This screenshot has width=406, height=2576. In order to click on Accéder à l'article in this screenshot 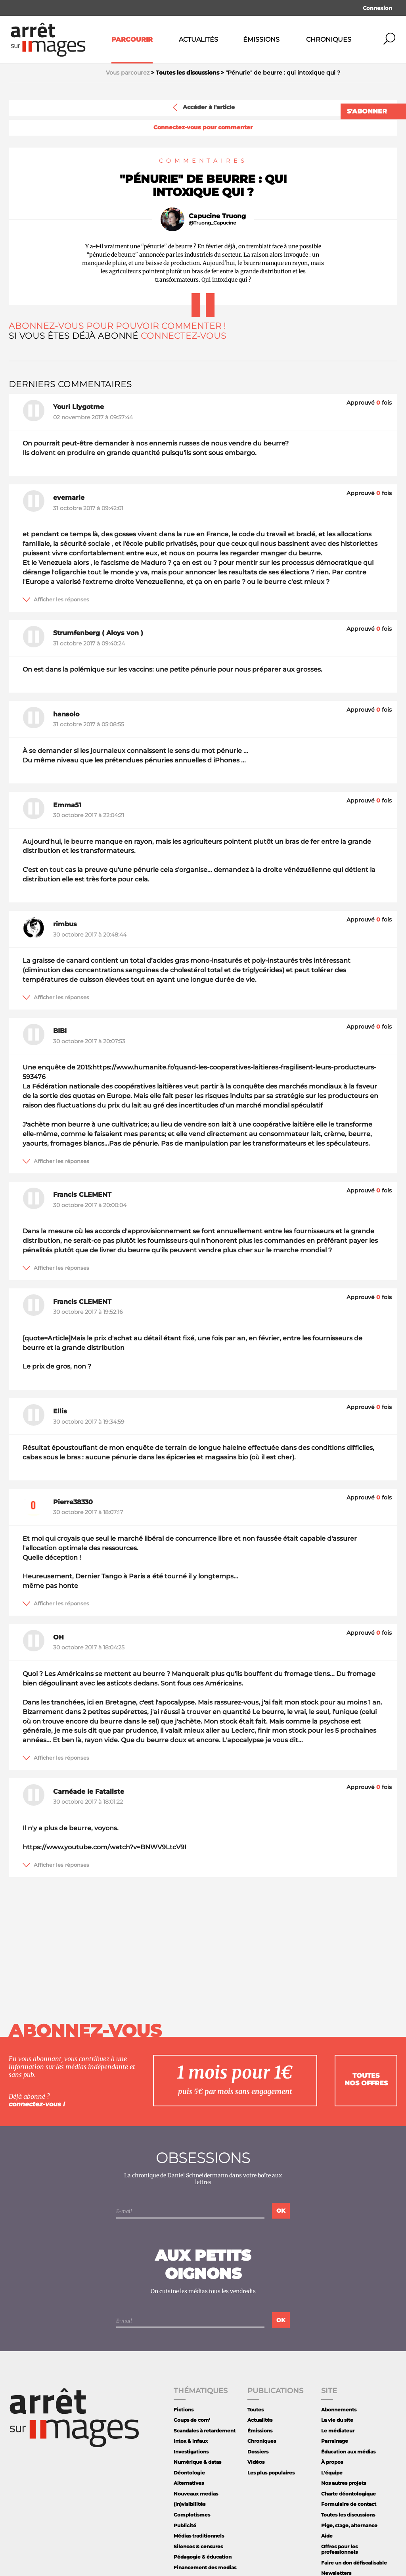, I will do `click(203, 107)`.